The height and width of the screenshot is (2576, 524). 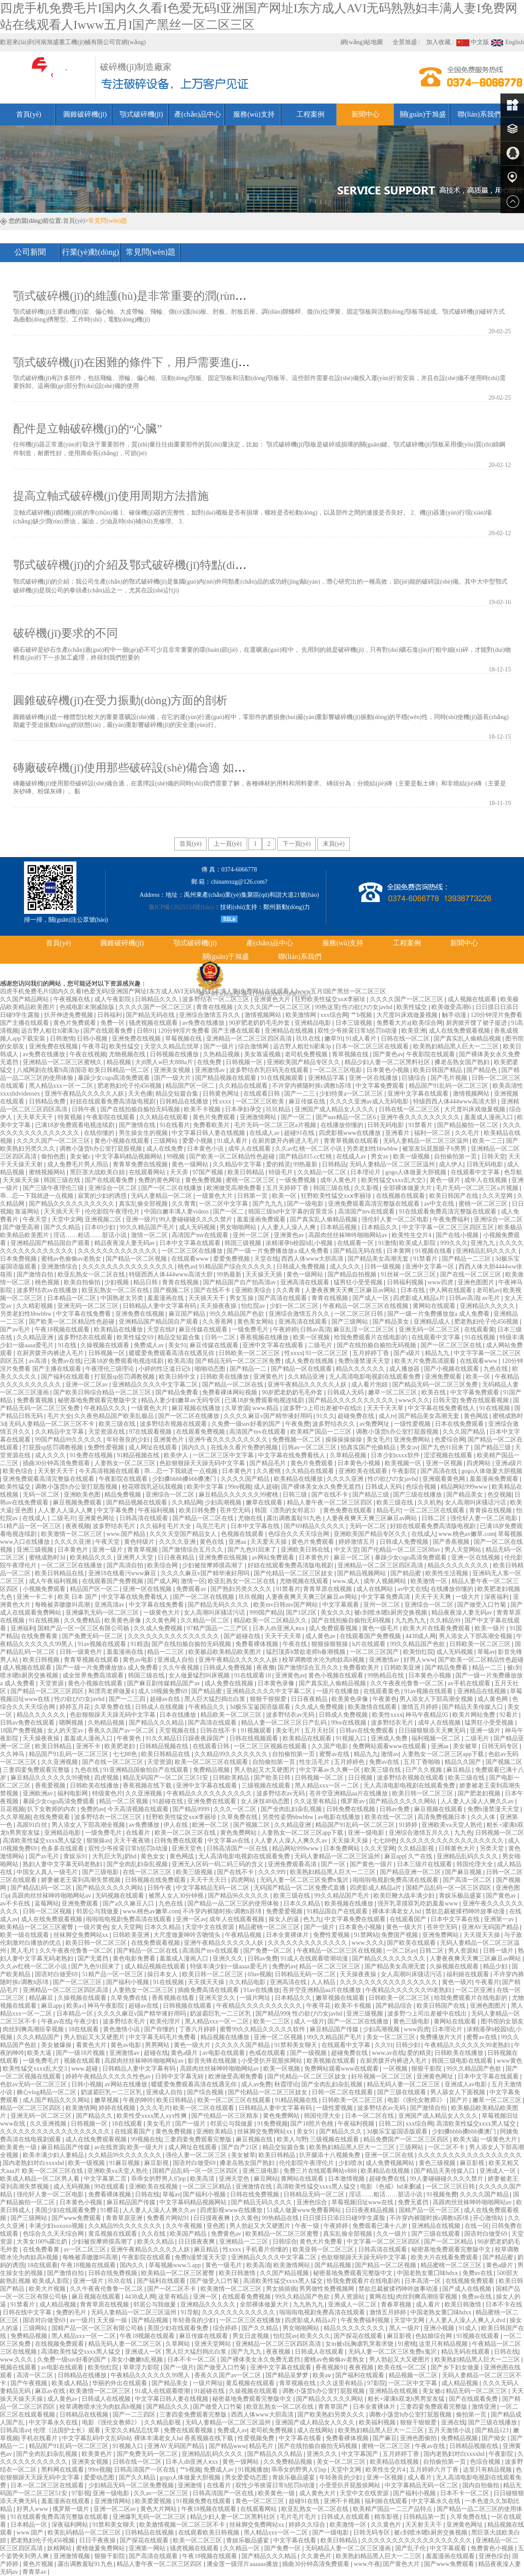 I want to click on 成人看片, so click(x=429, y=2304).